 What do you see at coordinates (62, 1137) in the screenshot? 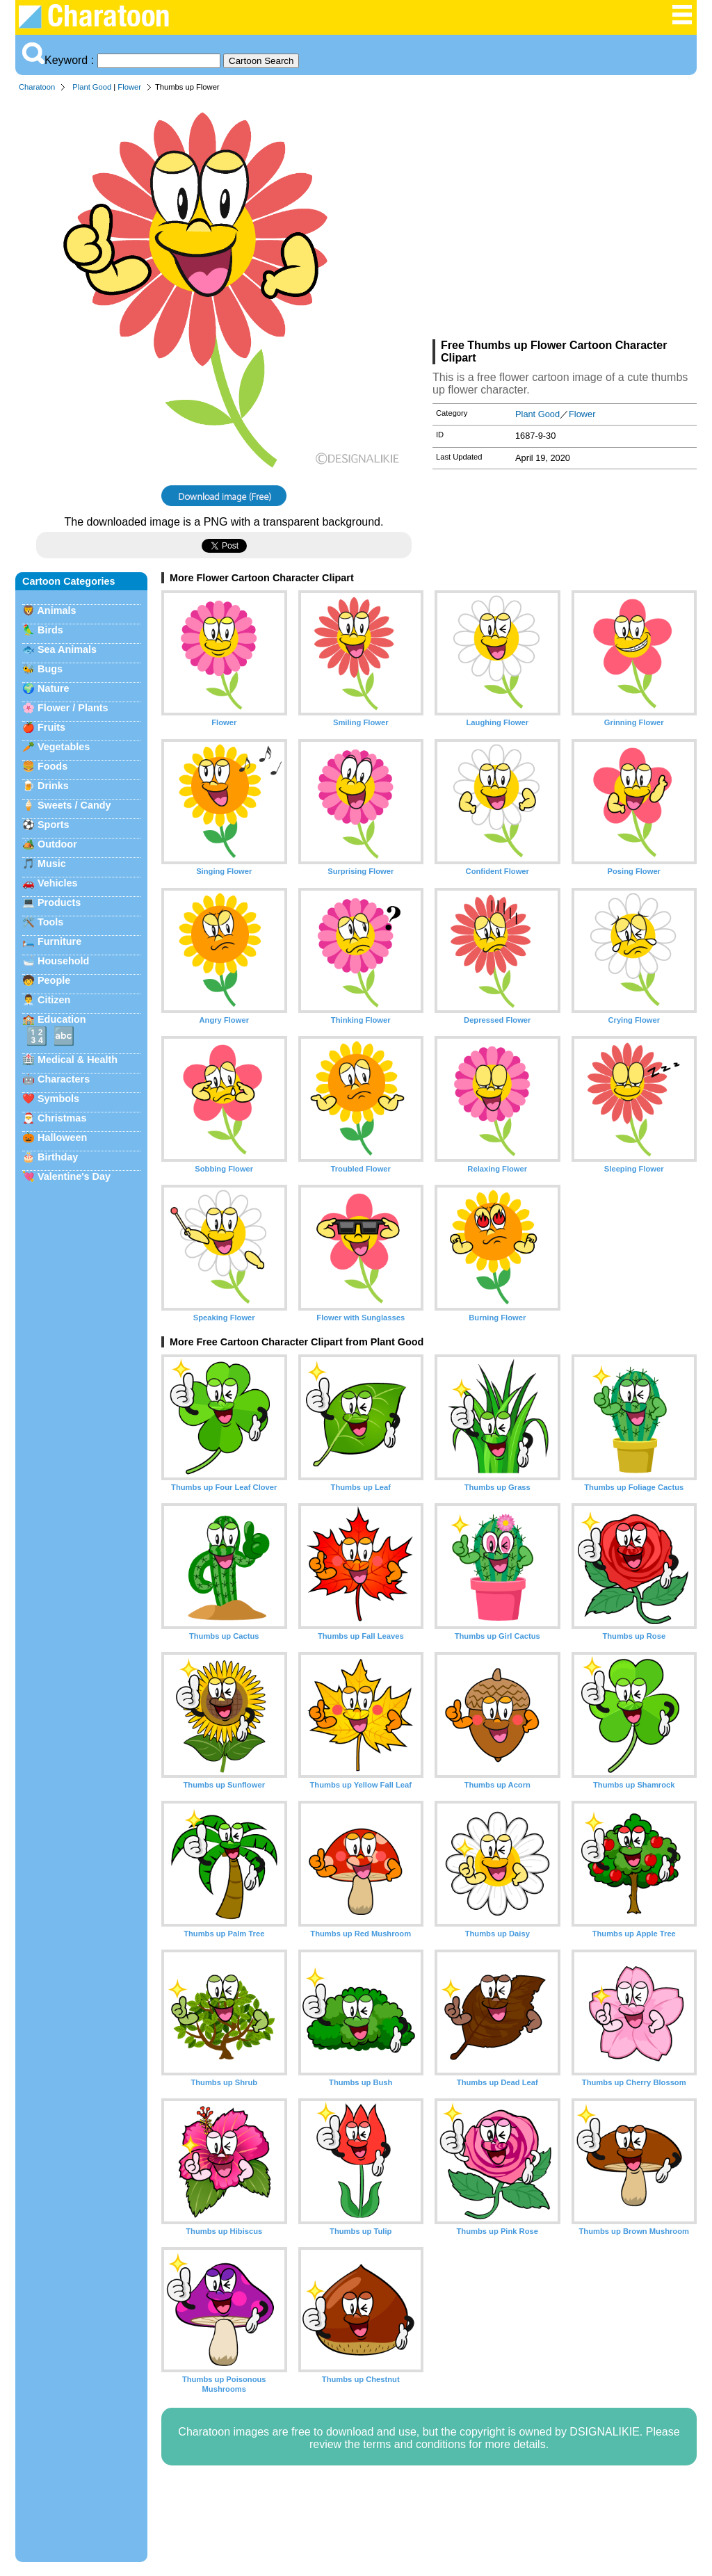
I see `Halloween` at bounding box center [62, 1137].